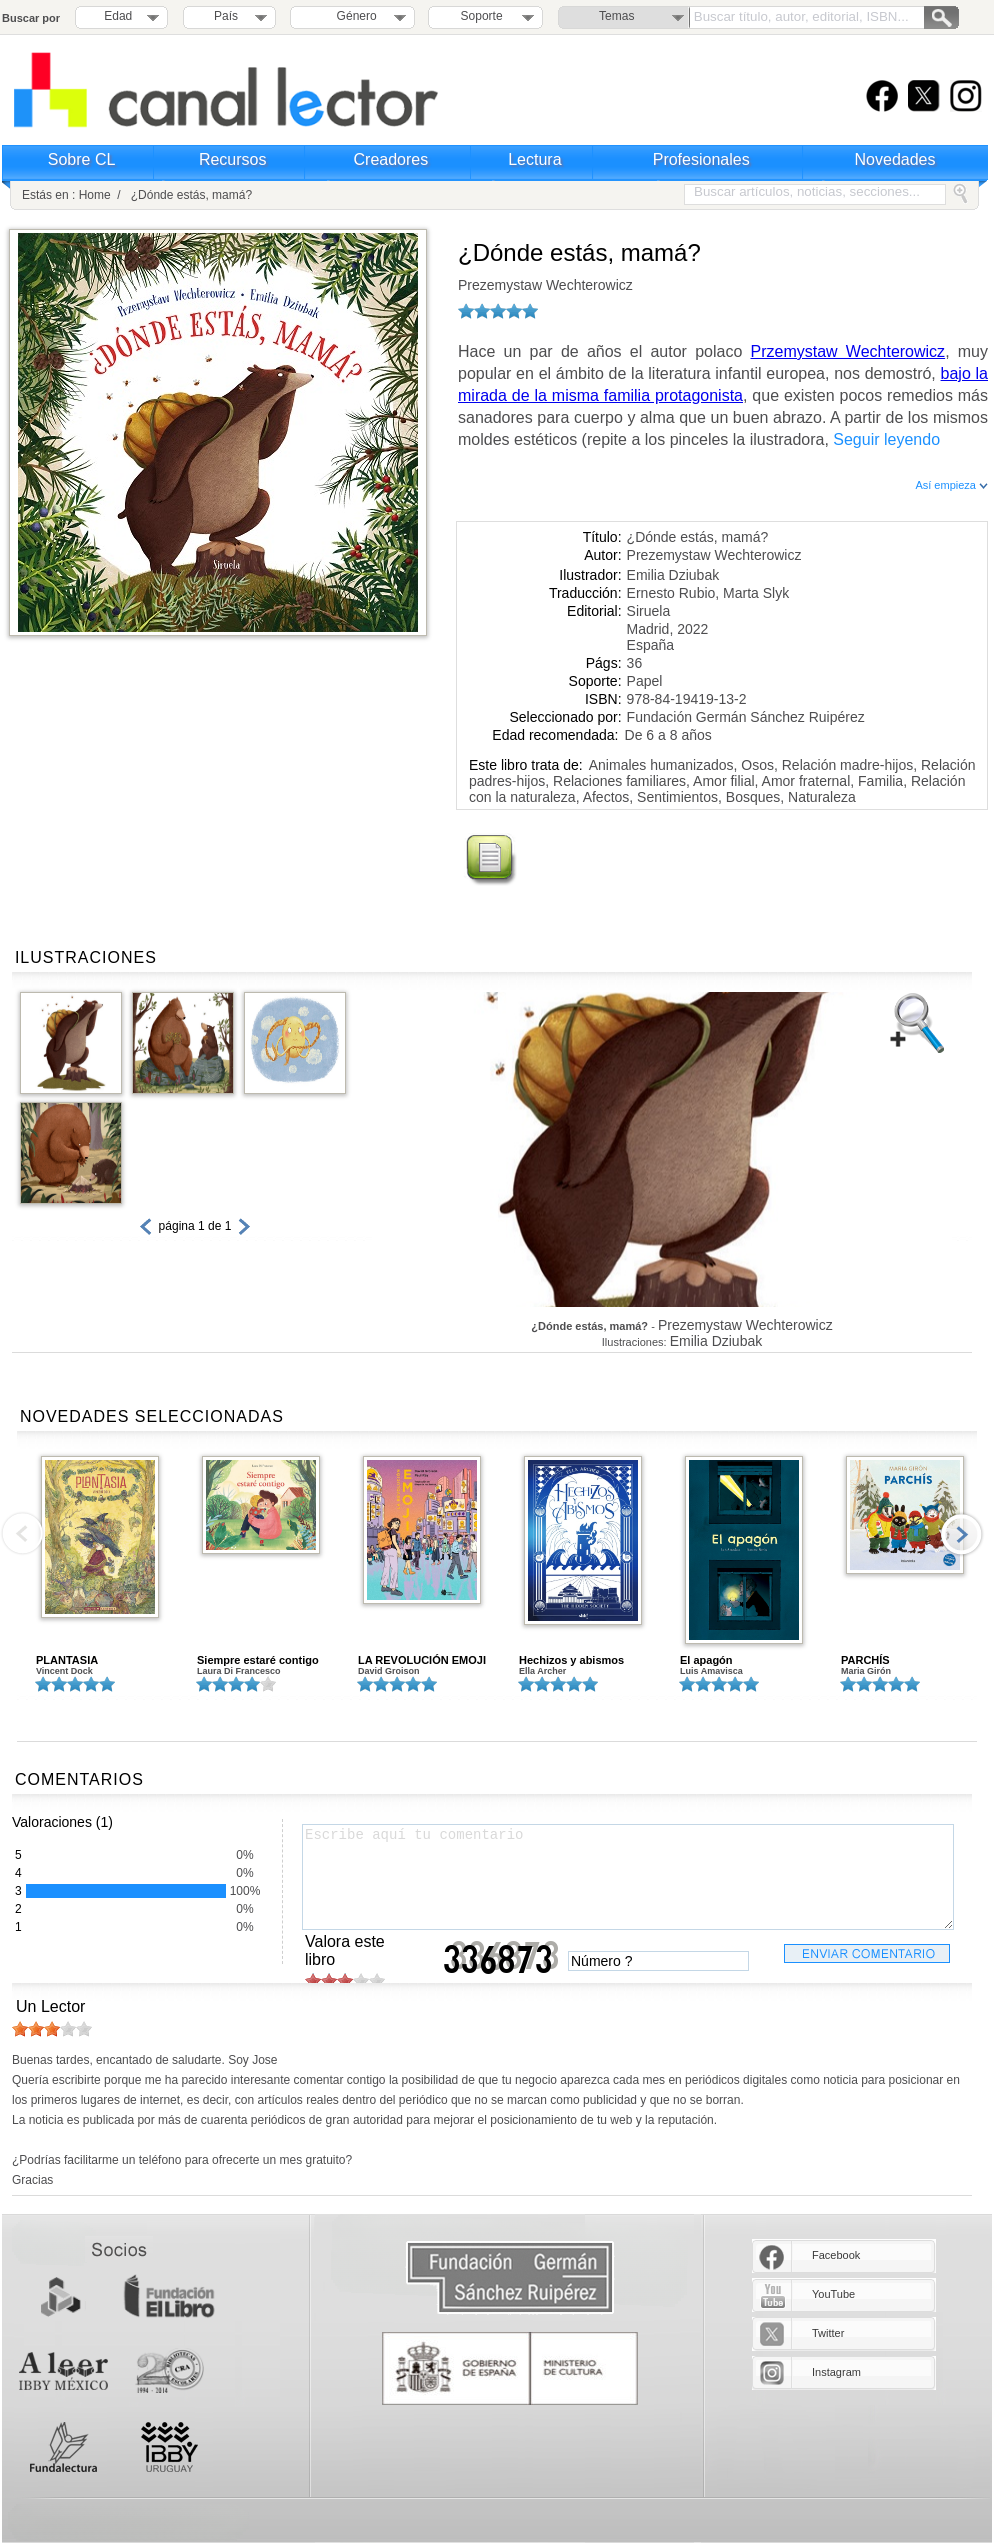 This screenshot has width=994, height=2543. What do you see at coordinates (545, 285) in the screenshot?
I see `Prezemystaw Wechterowicz` at bounding box center [545, 285].